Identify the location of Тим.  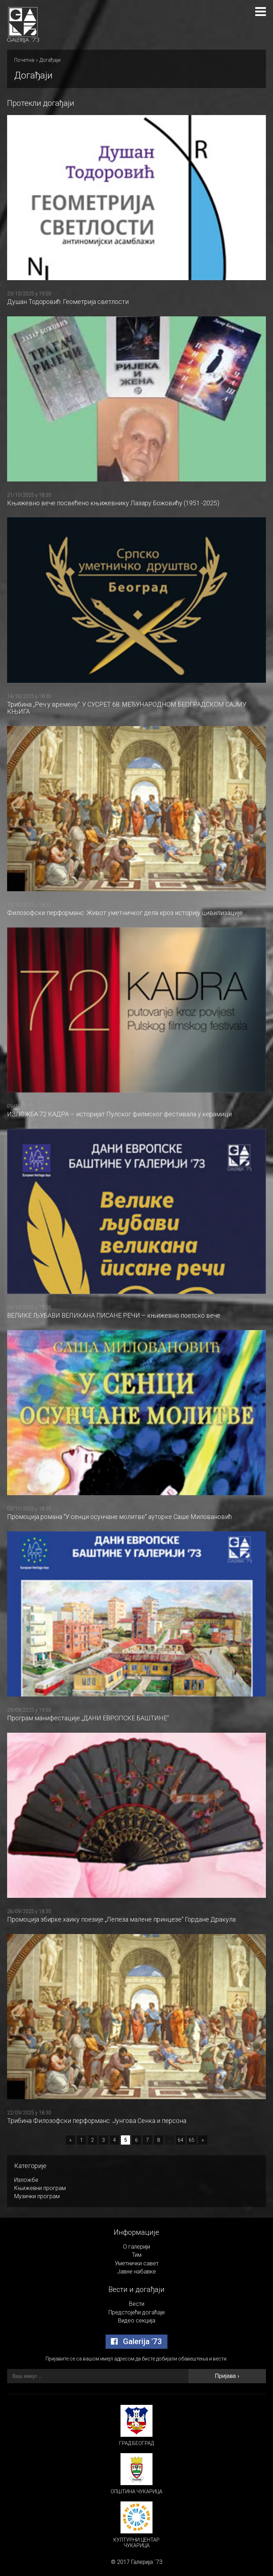
(136, 2254).